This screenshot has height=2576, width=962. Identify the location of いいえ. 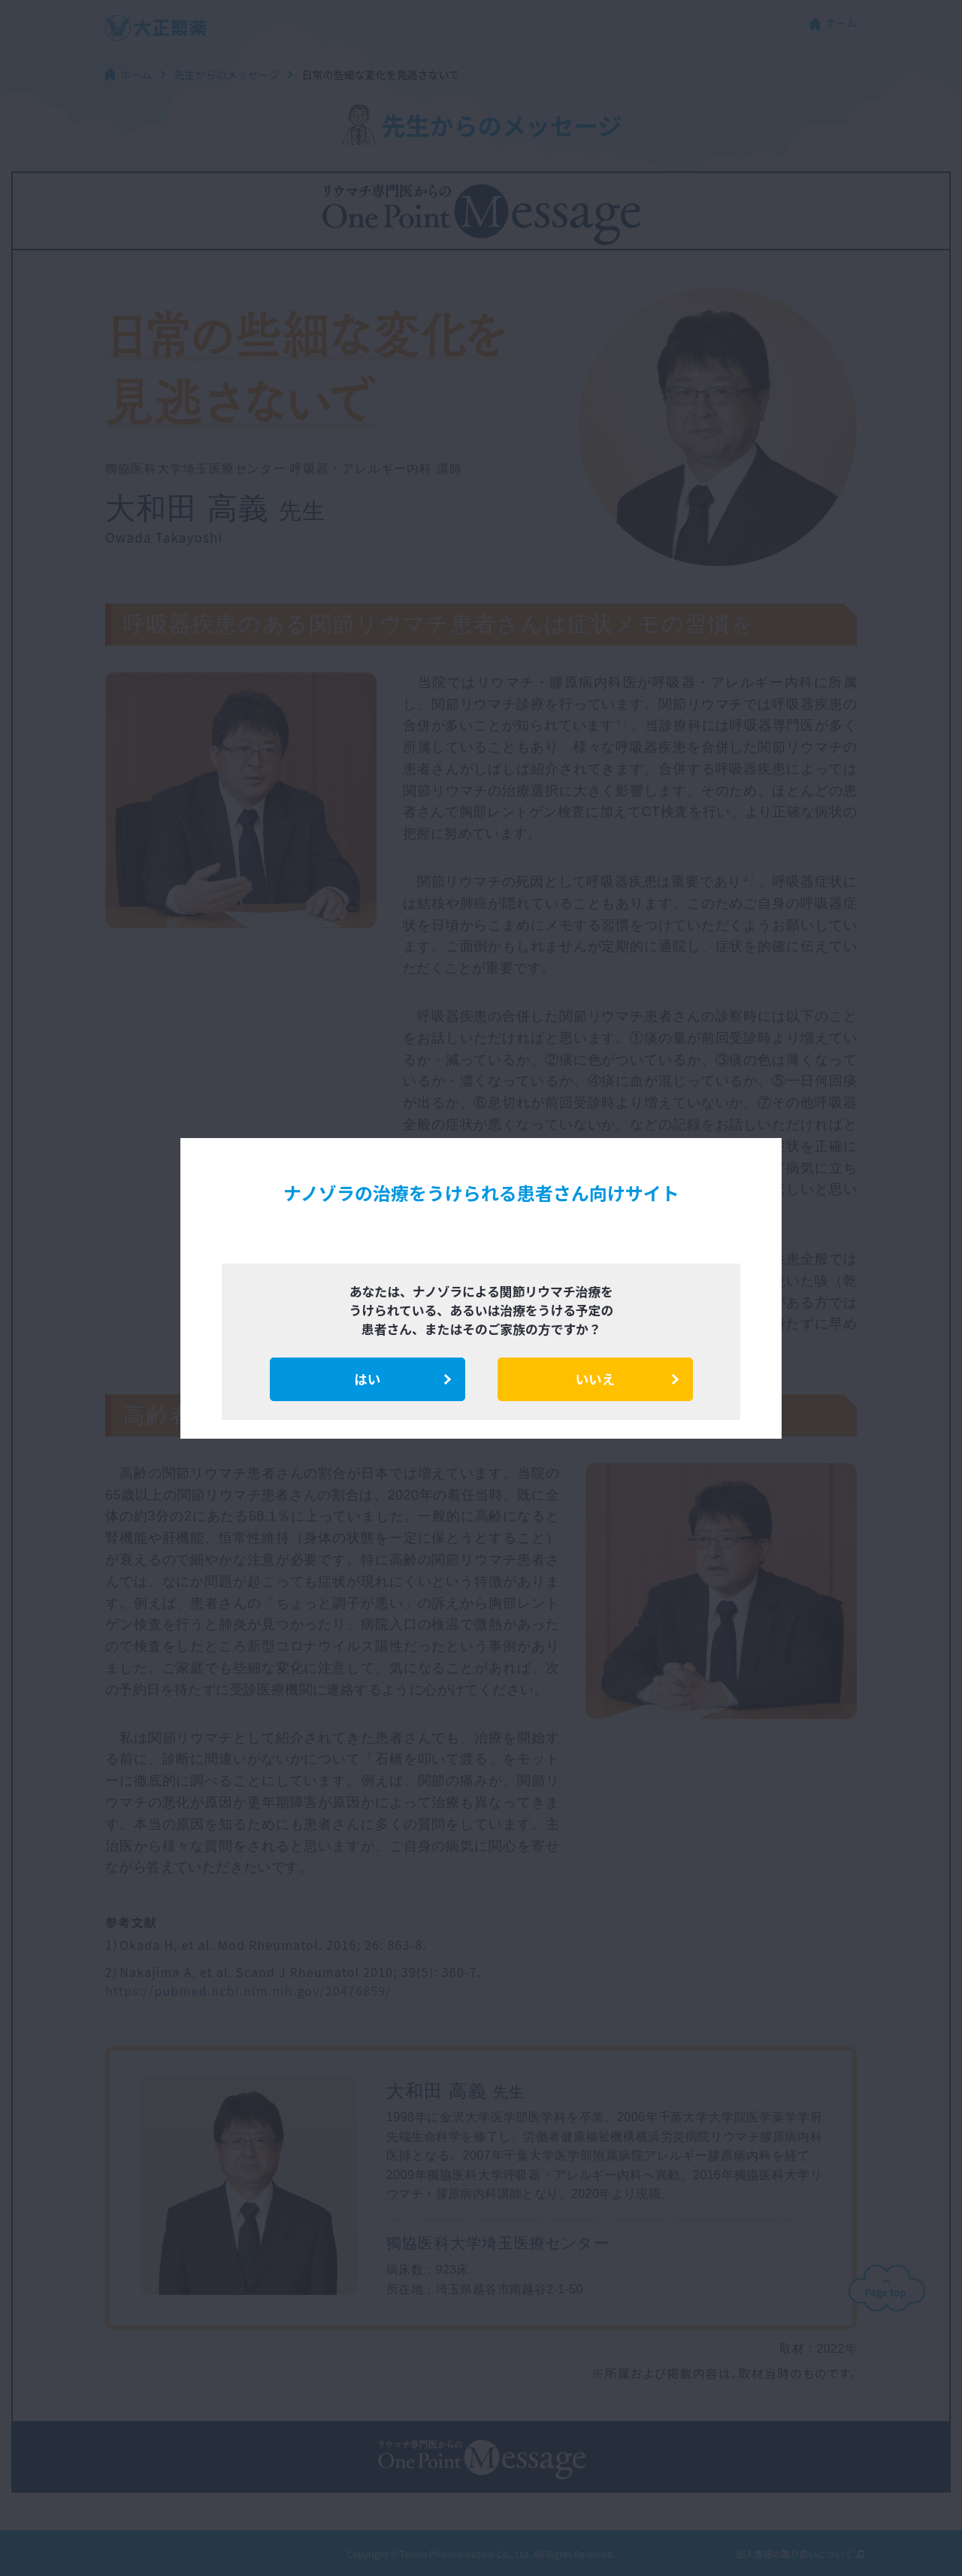
(596, 1379).